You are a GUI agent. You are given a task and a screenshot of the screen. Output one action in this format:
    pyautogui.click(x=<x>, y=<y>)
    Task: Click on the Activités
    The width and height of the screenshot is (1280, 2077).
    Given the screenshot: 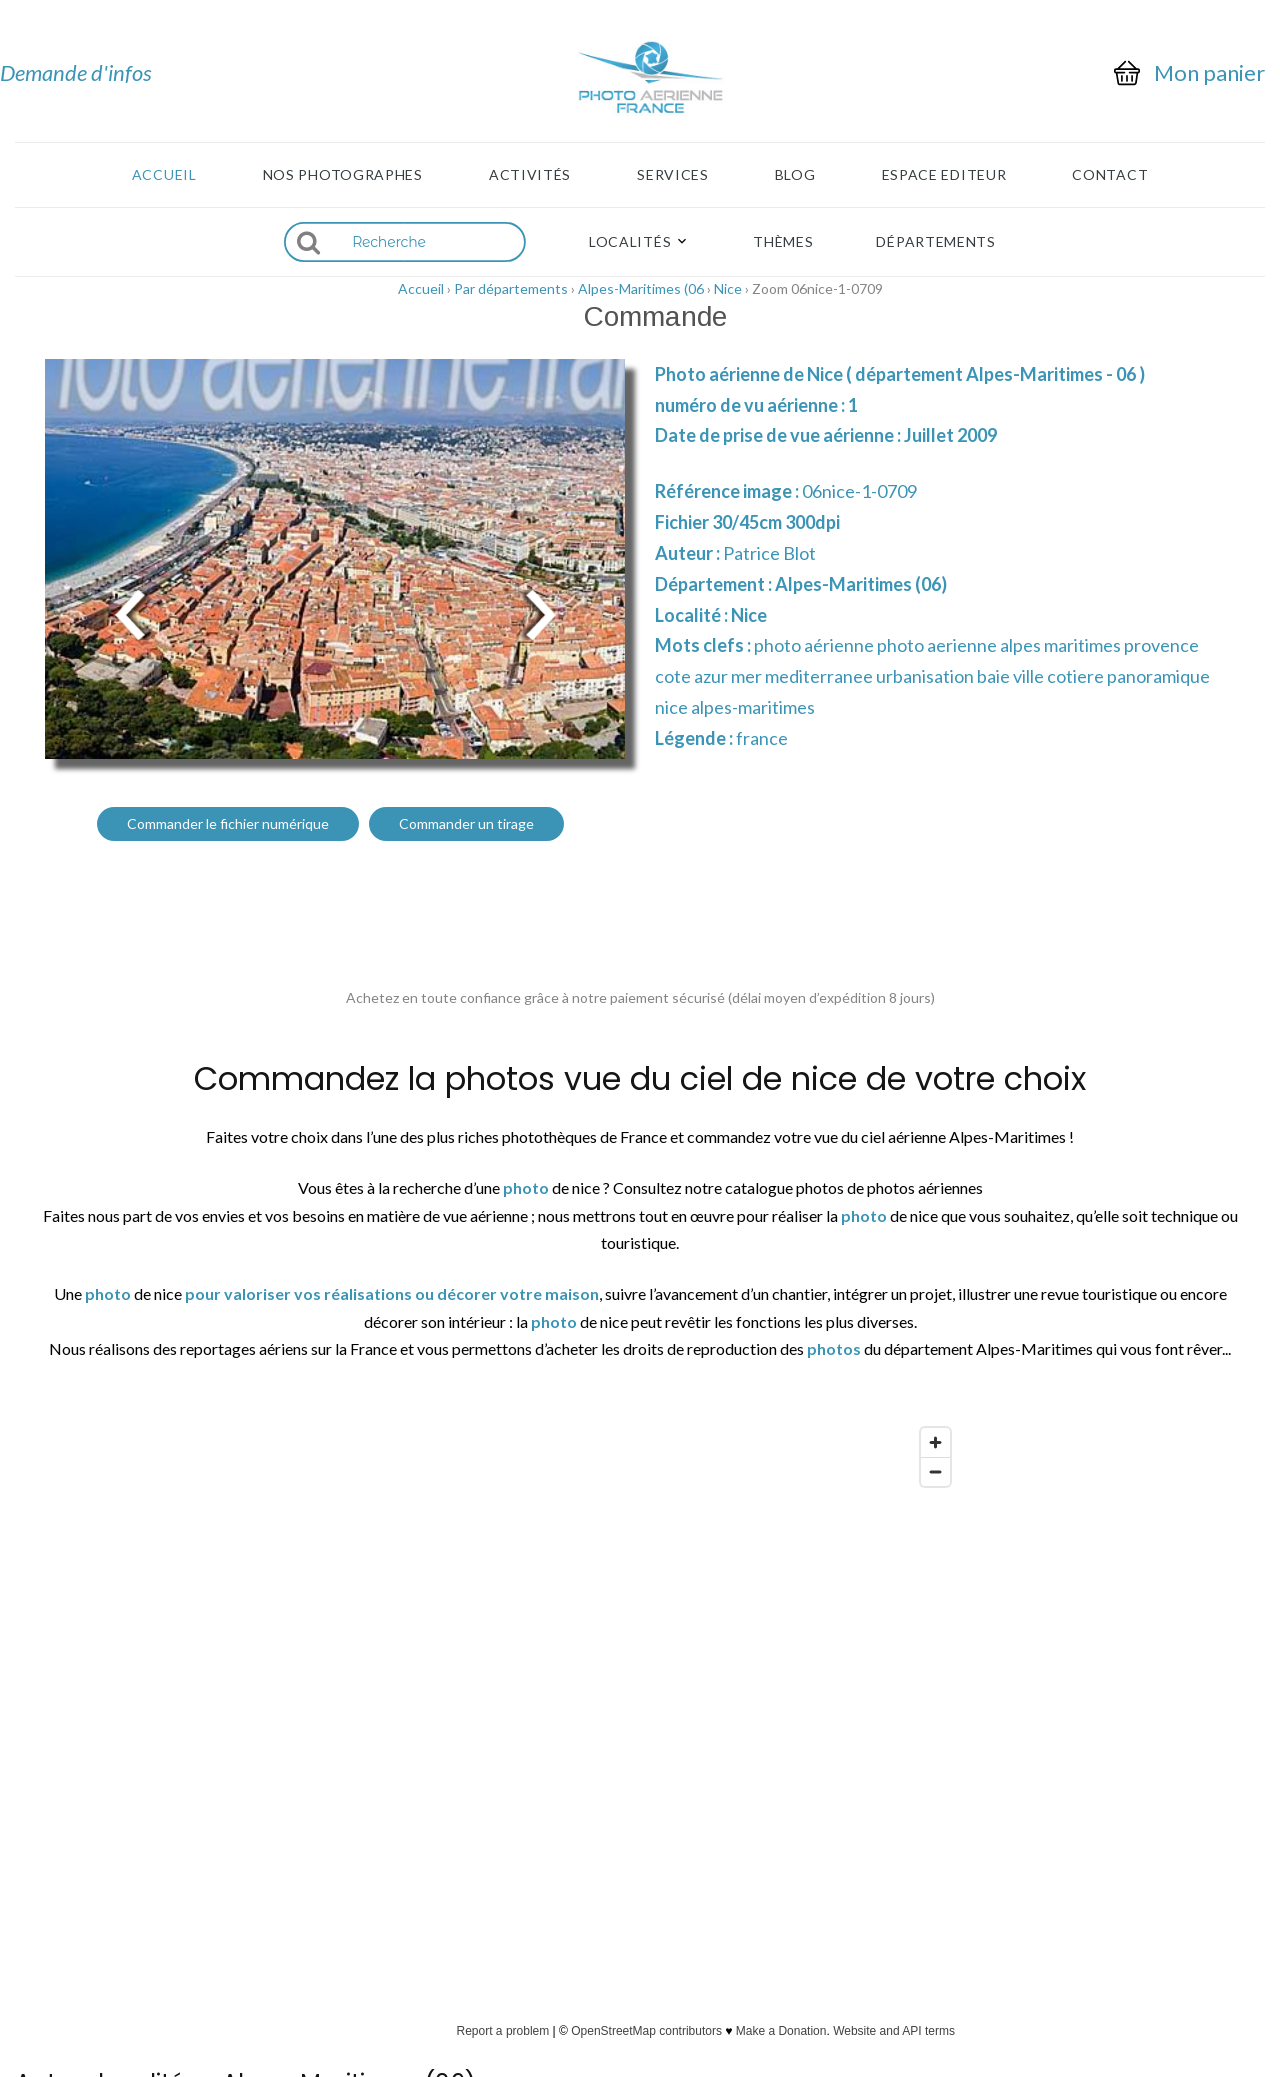 What is the action you would take?
    pyautogui.click(x=530, y=175)
    